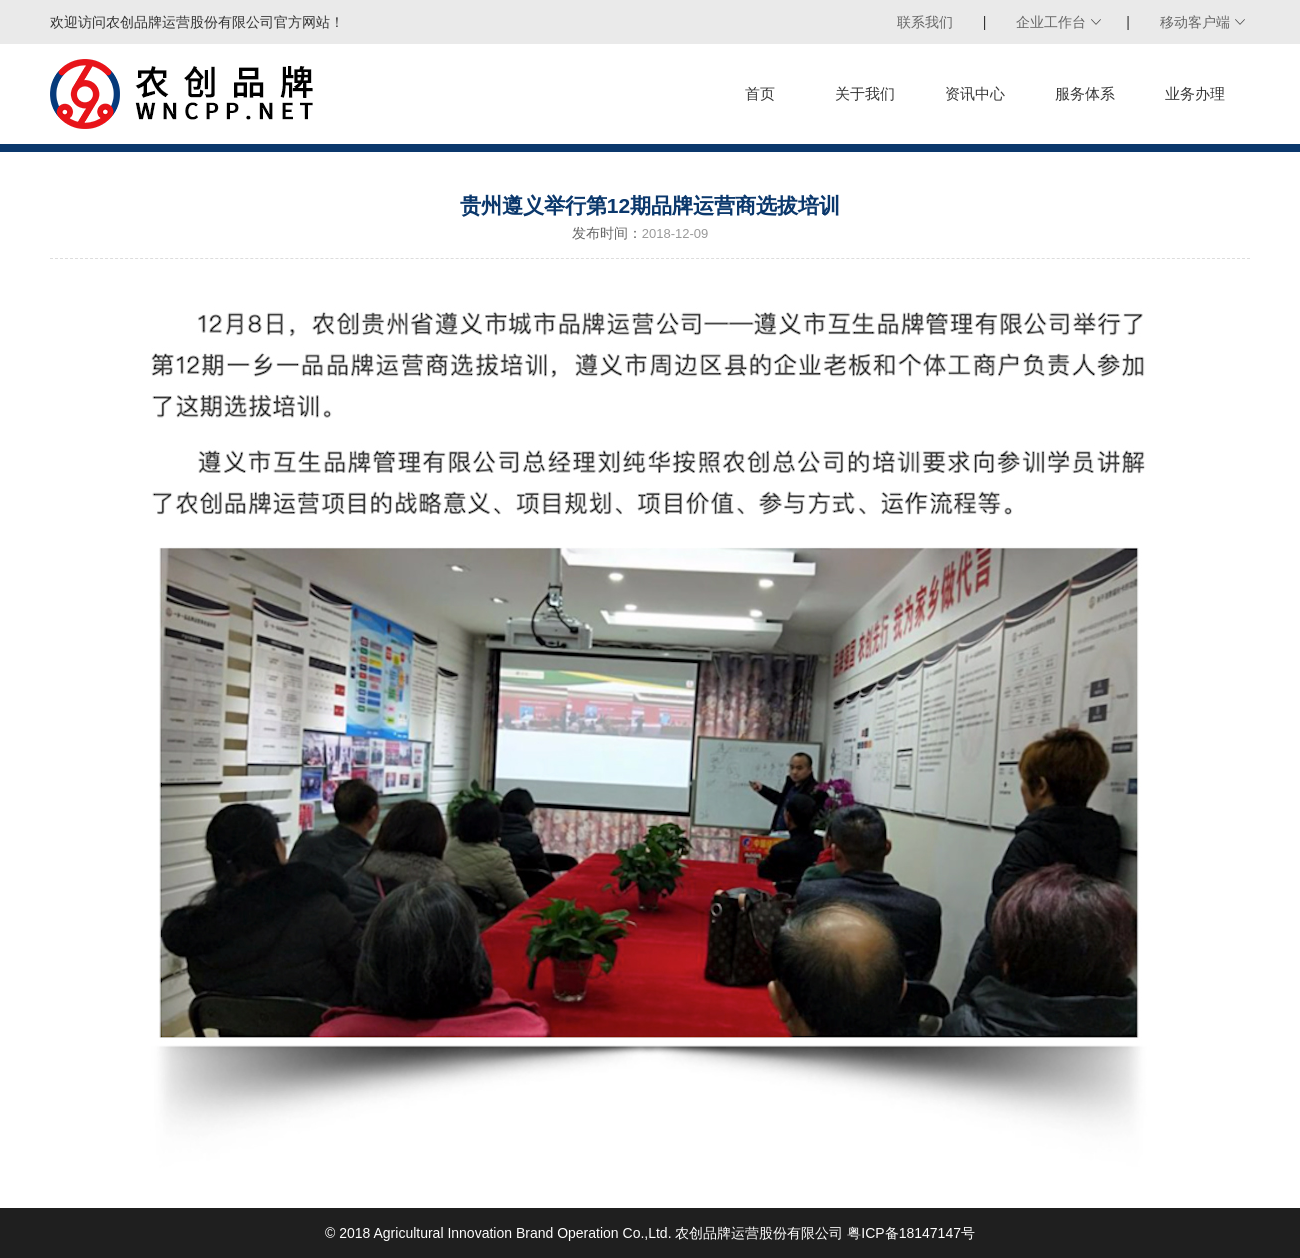 The image size is (1300, 1258). I want to click on 企业工作台, so click(1051, 22).